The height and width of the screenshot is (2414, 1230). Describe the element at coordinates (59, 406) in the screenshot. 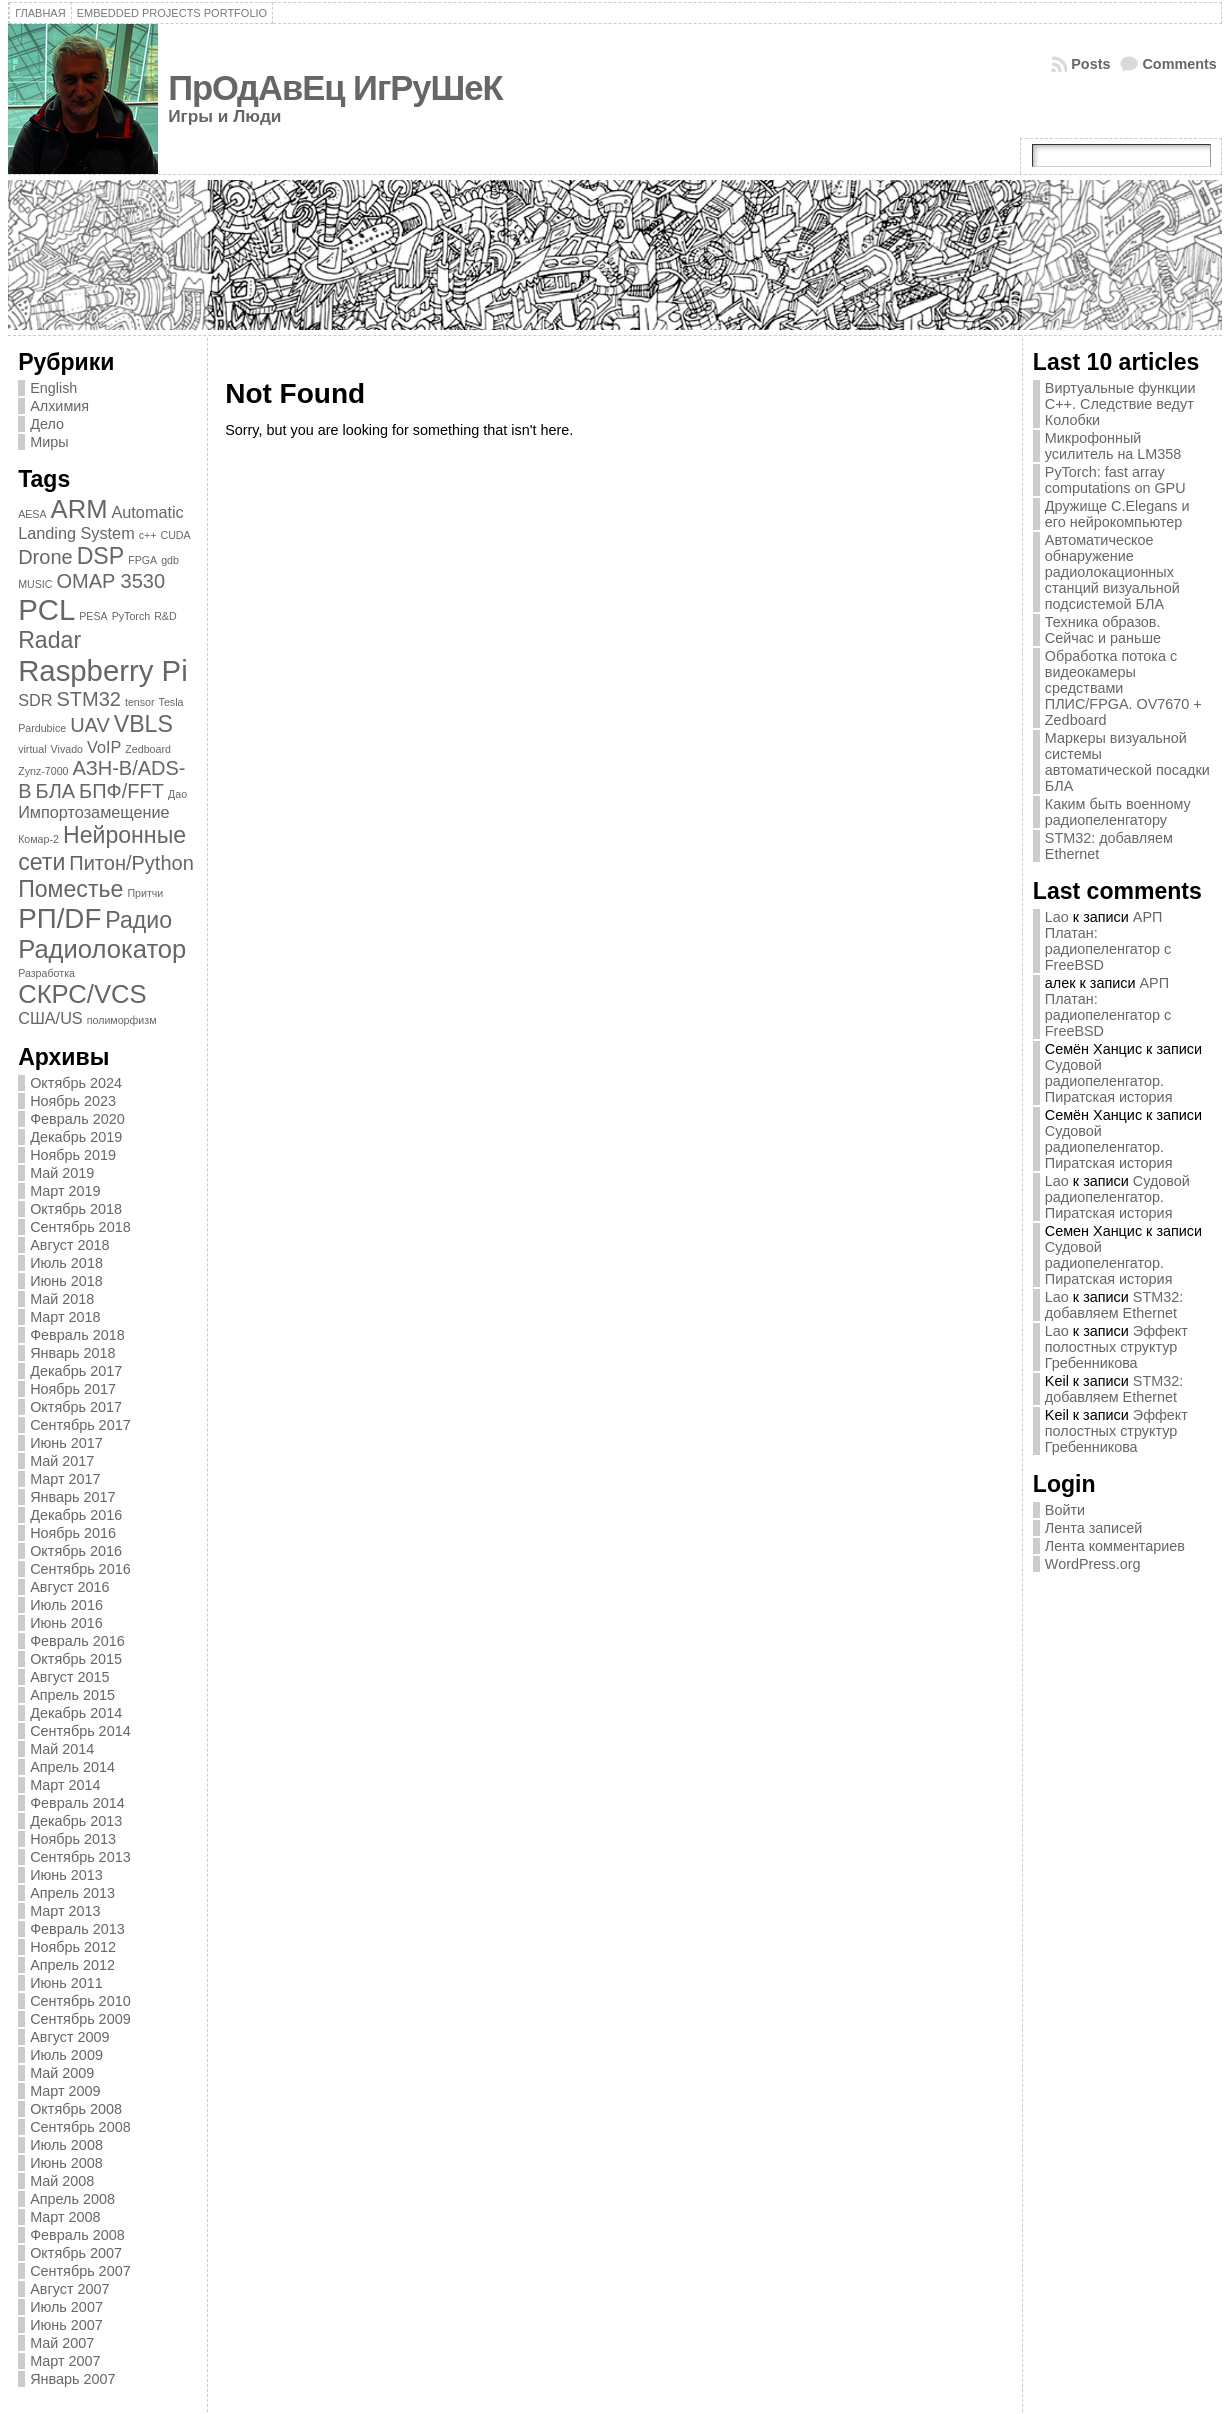

I see `Алхимия` at that location.